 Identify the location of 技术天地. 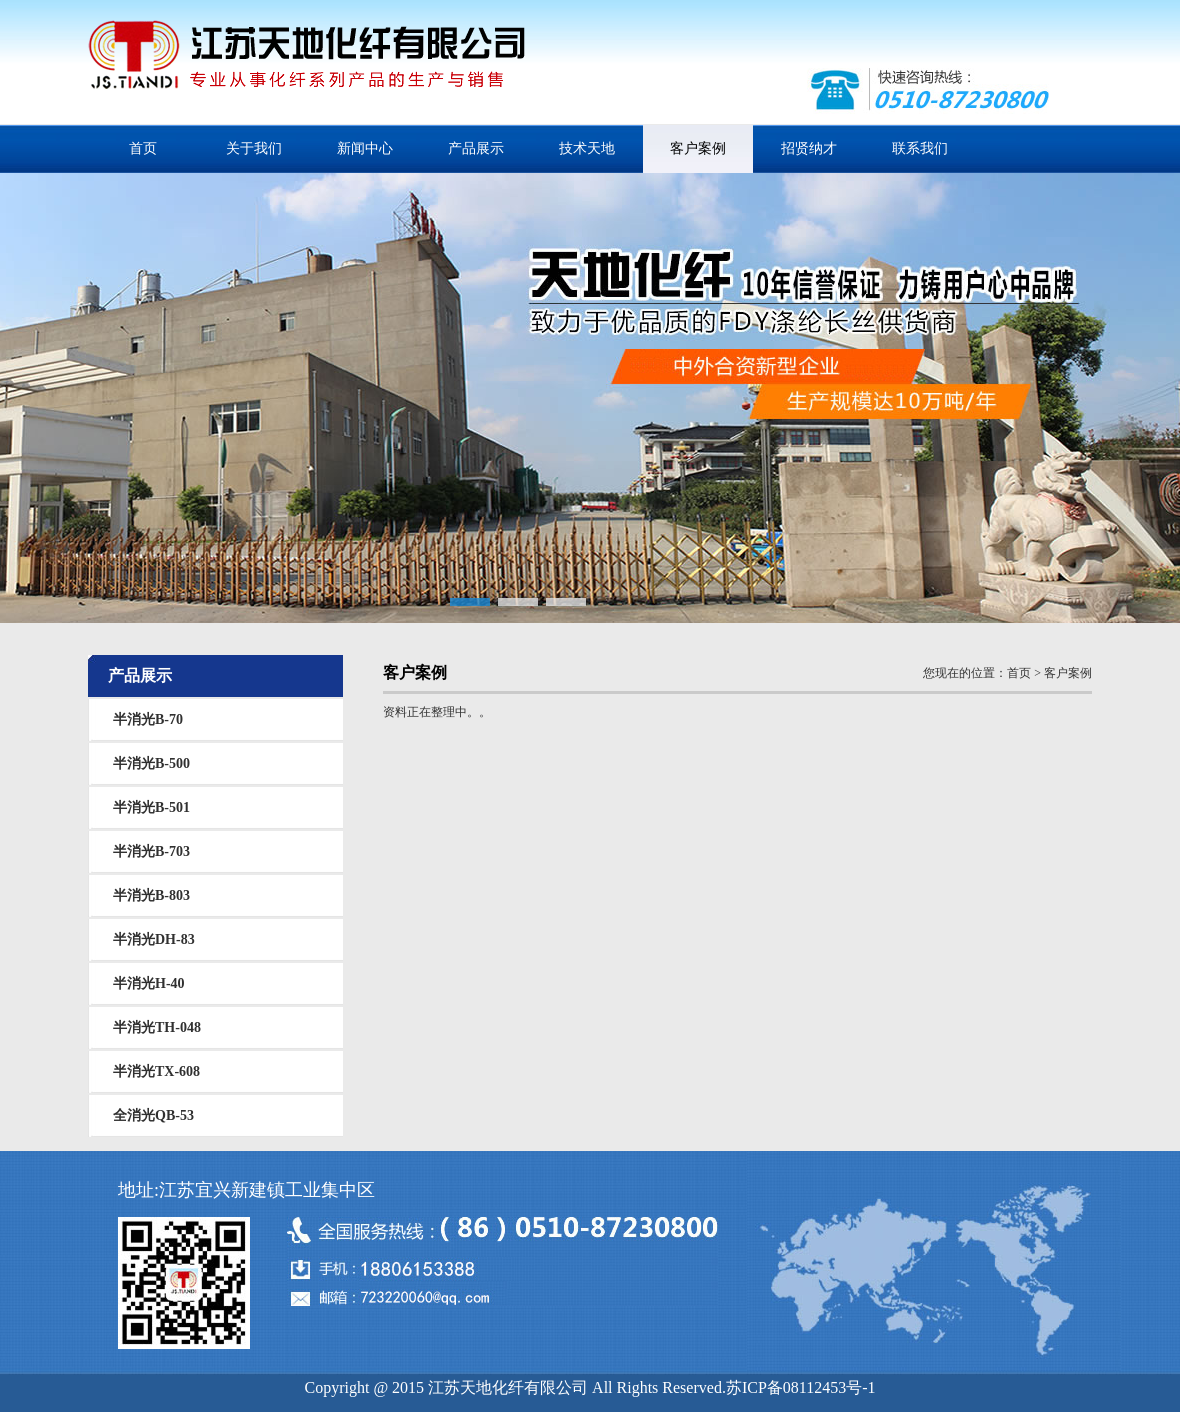
(587, 148).